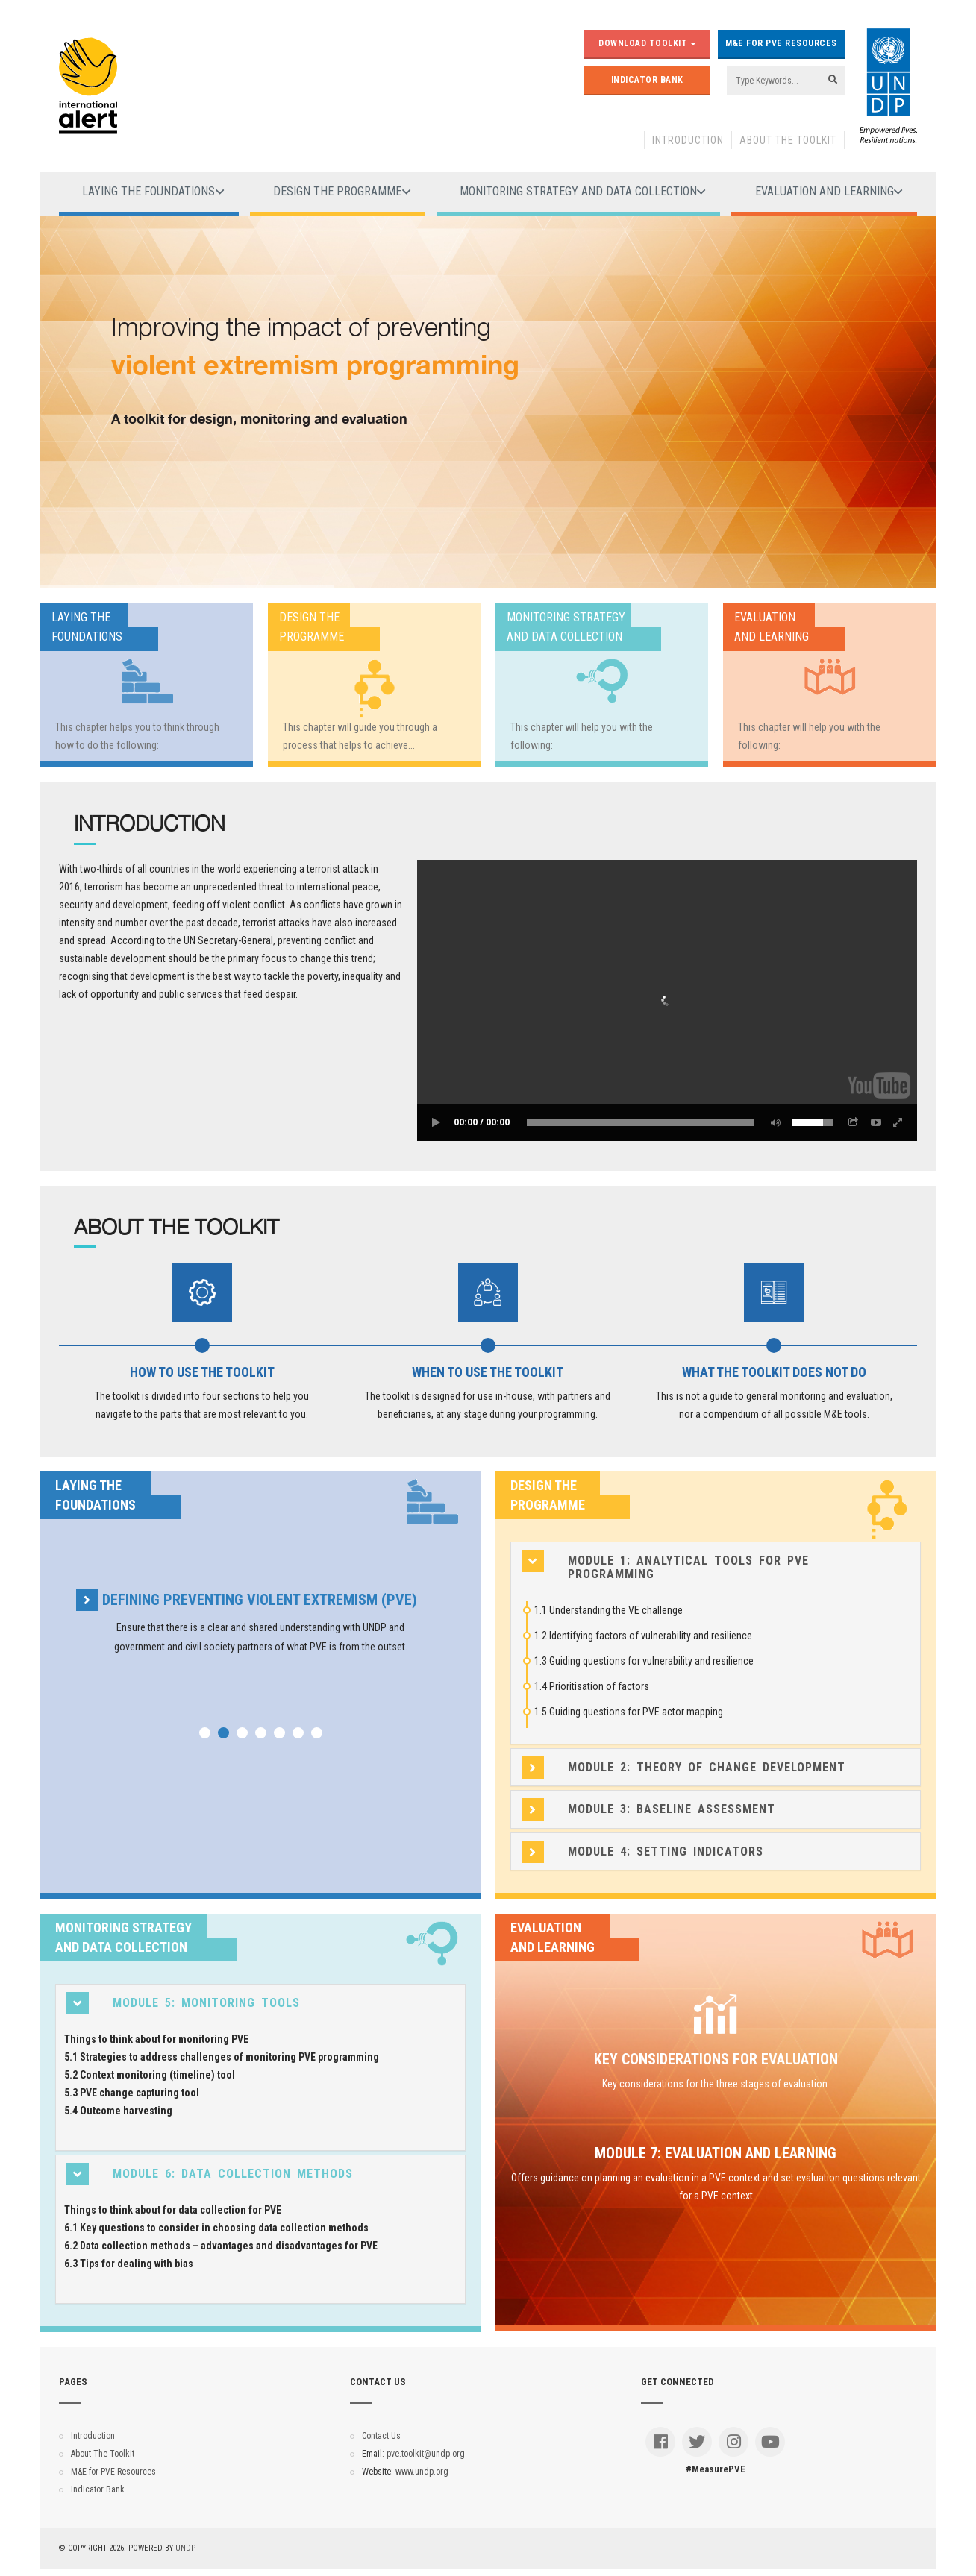 This screenshot has width=976, height=2576. I want to click on Things to think about for data collection for PVE, so click(172, 2210).